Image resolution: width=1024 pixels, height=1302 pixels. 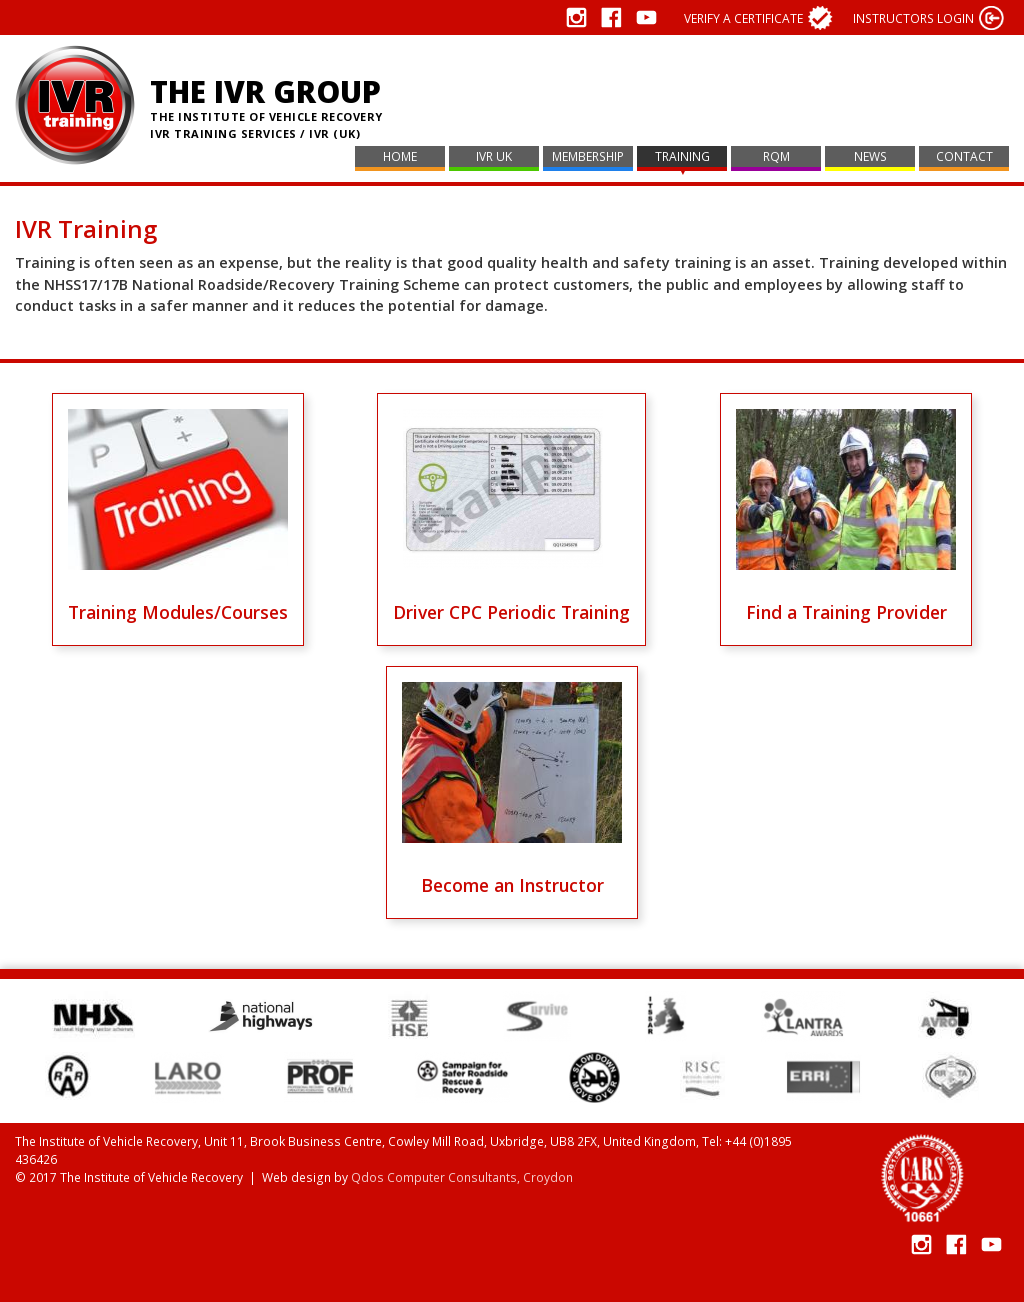 What do you see at coordinates (400, 156) in the screenshot?
I see `Home` at bounding box center [400, 156].